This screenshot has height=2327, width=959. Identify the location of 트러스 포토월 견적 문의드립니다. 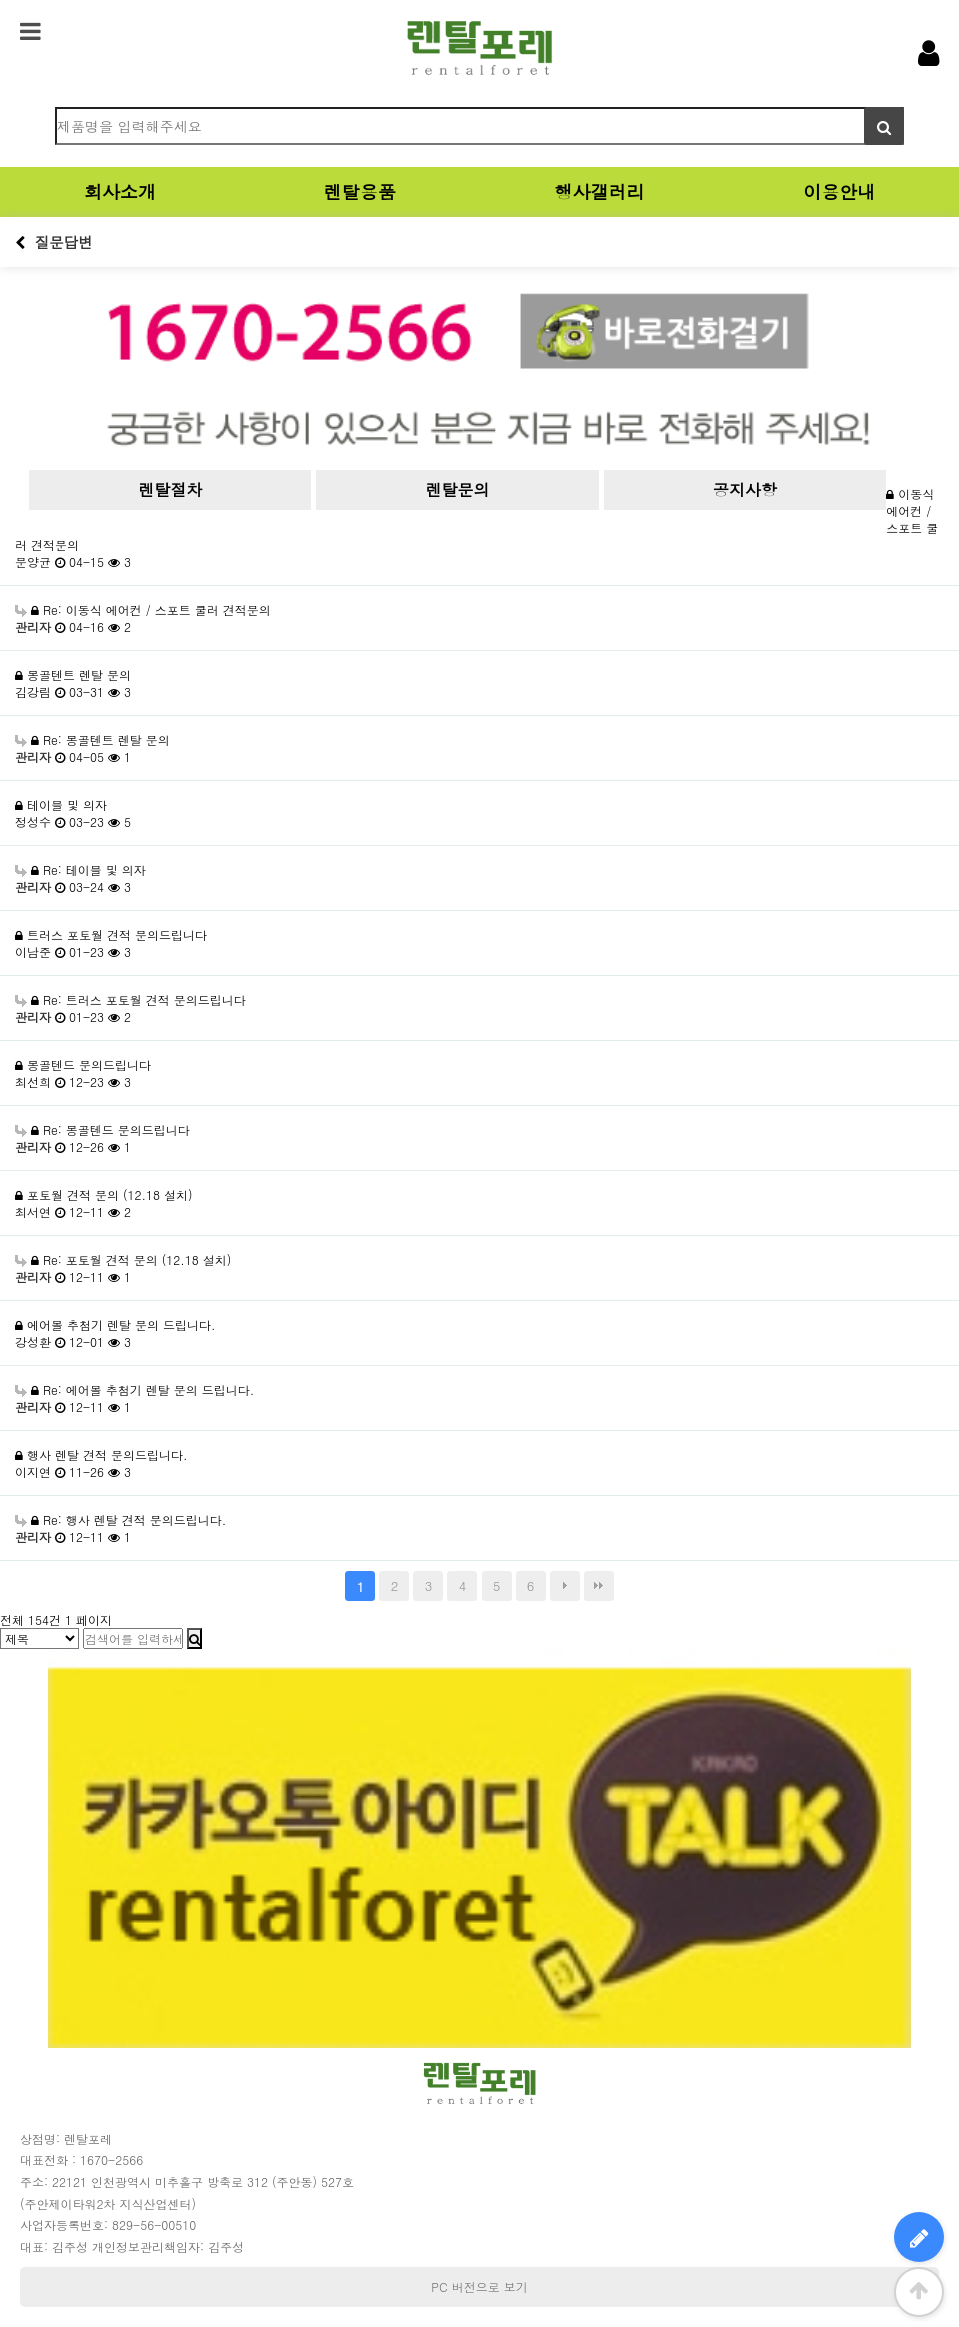
(111, 934).